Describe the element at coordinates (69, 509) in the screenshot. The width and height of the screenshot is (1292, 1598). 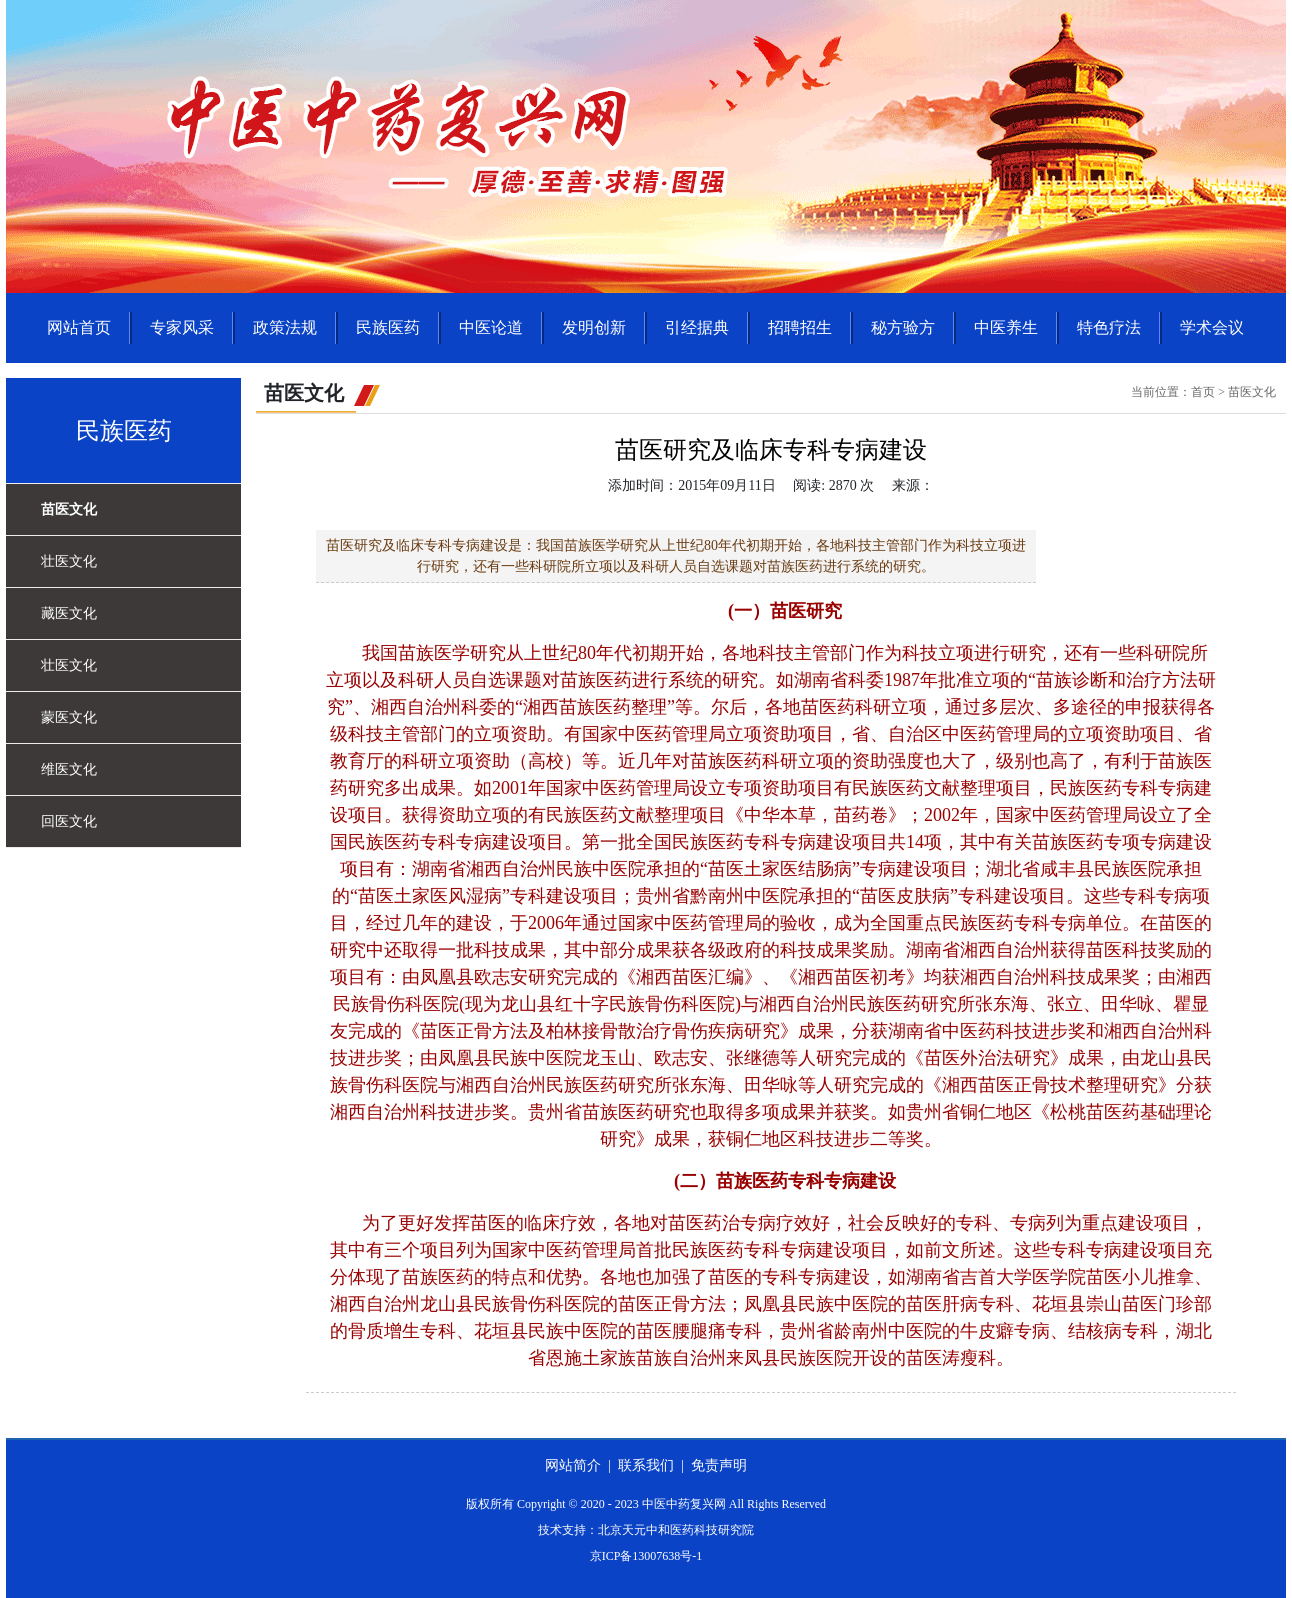
I see `苗医文化` at that location.